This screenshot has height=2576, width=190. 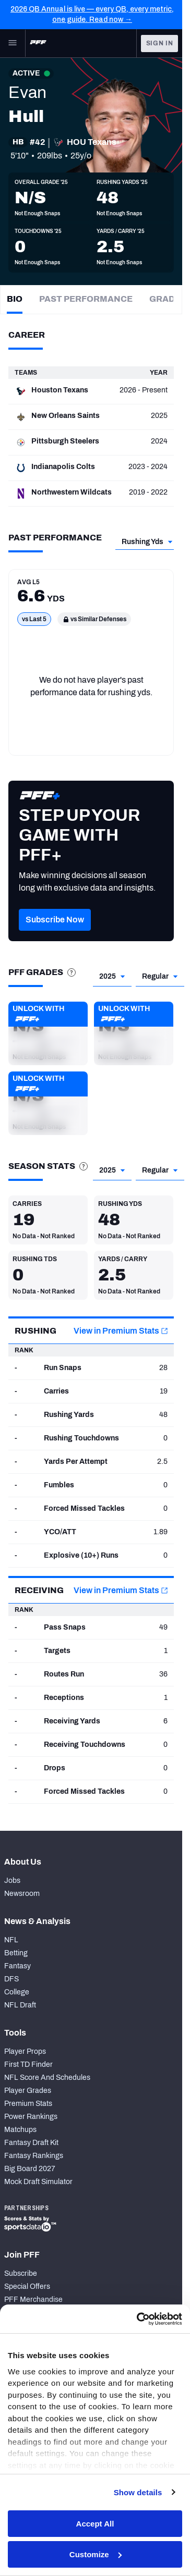 I want to click on College, so click(x=16, y=1992).